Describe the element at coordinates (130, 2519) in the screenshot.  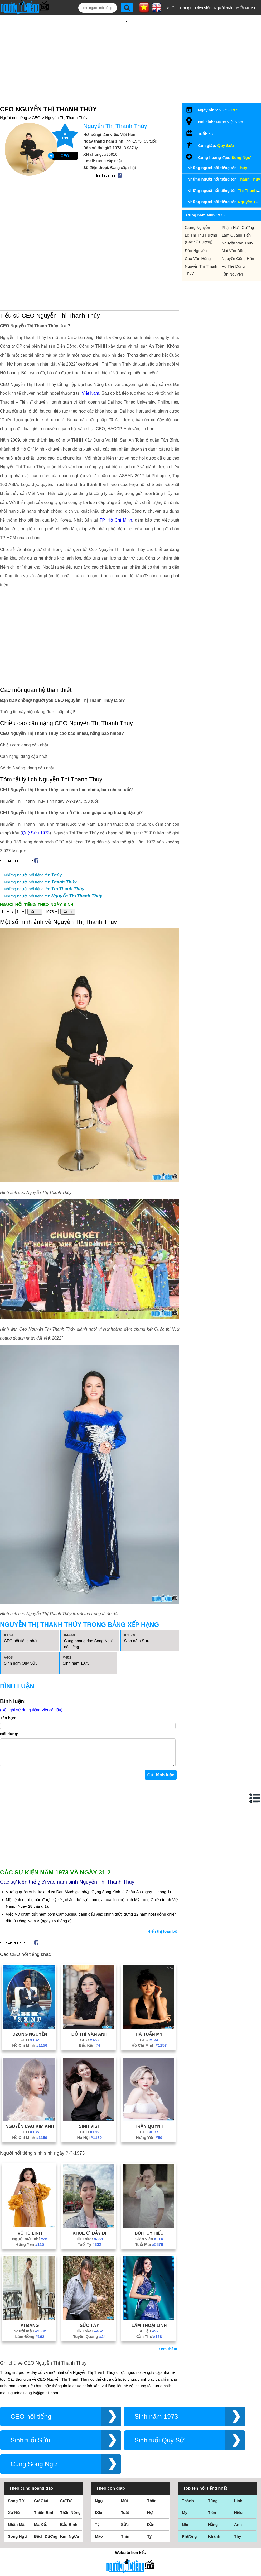
I see `Điều khoản sử dụng` at that location.